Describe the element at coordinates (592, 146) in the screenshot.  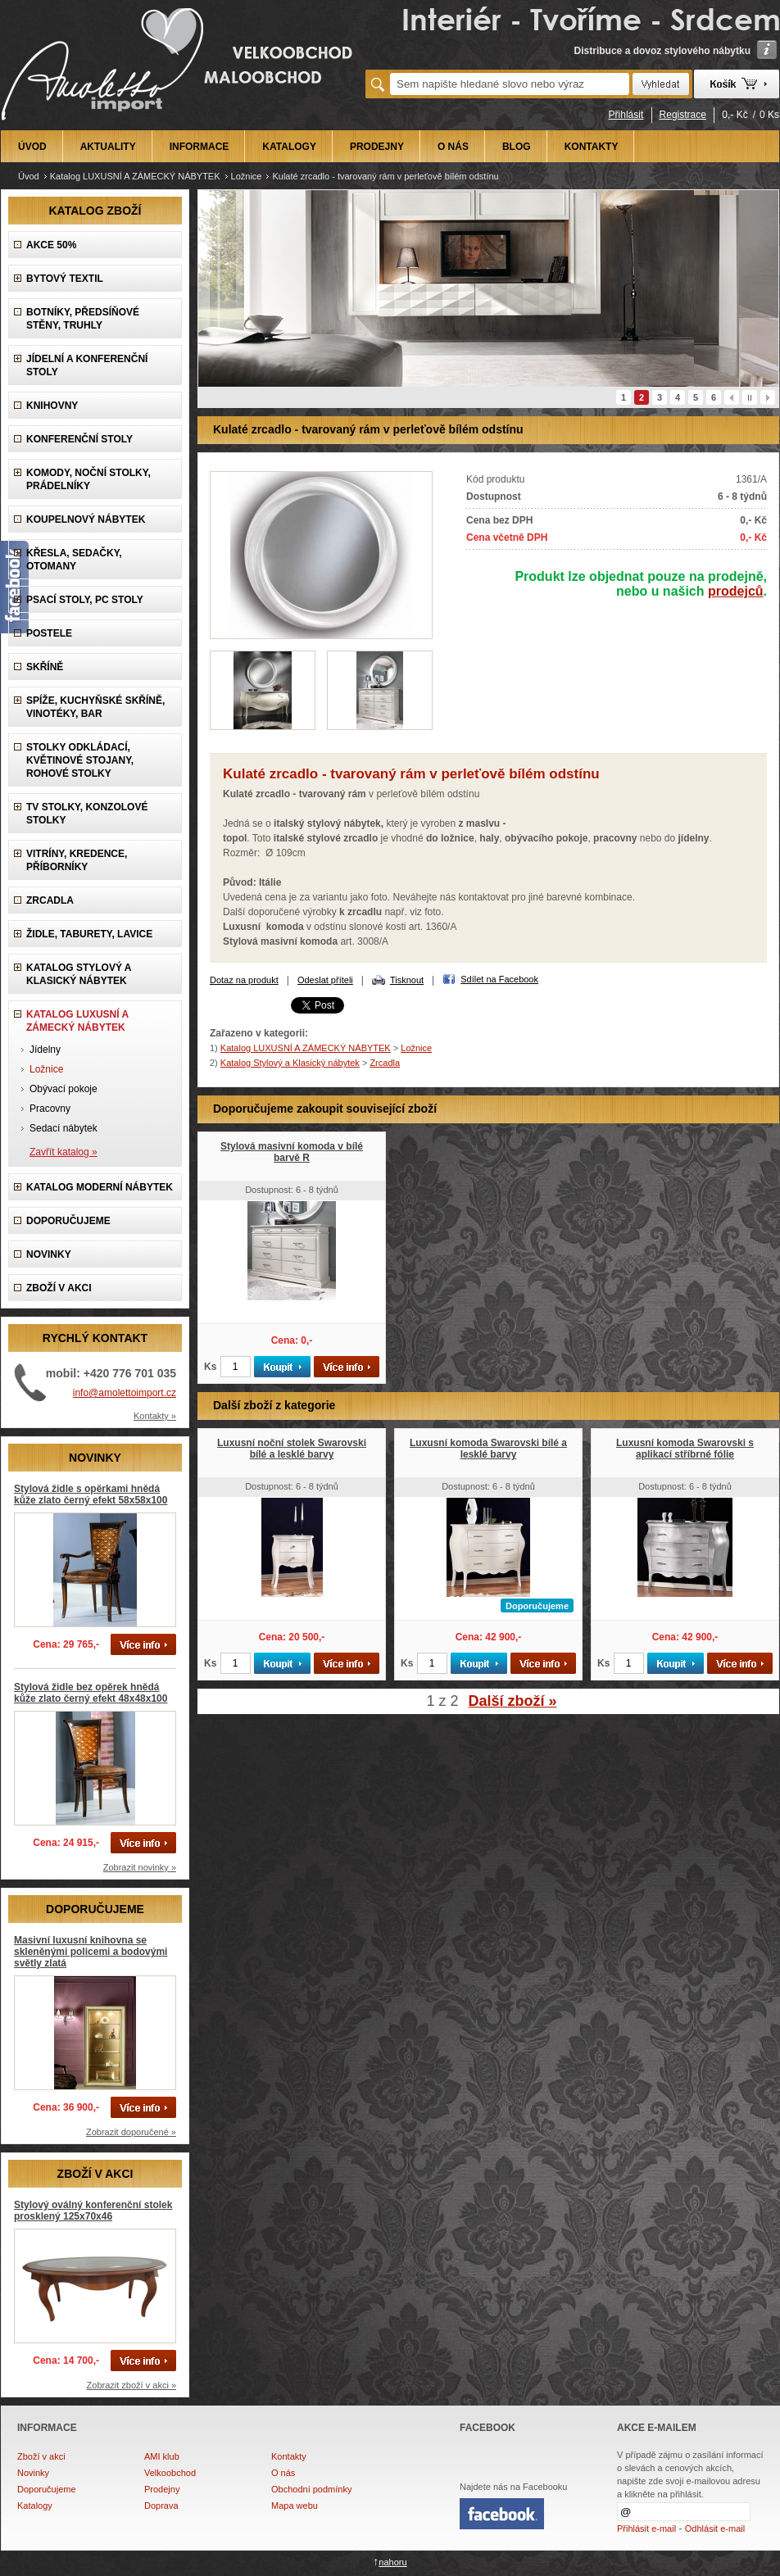
I see `KONTAKTY` at that location.